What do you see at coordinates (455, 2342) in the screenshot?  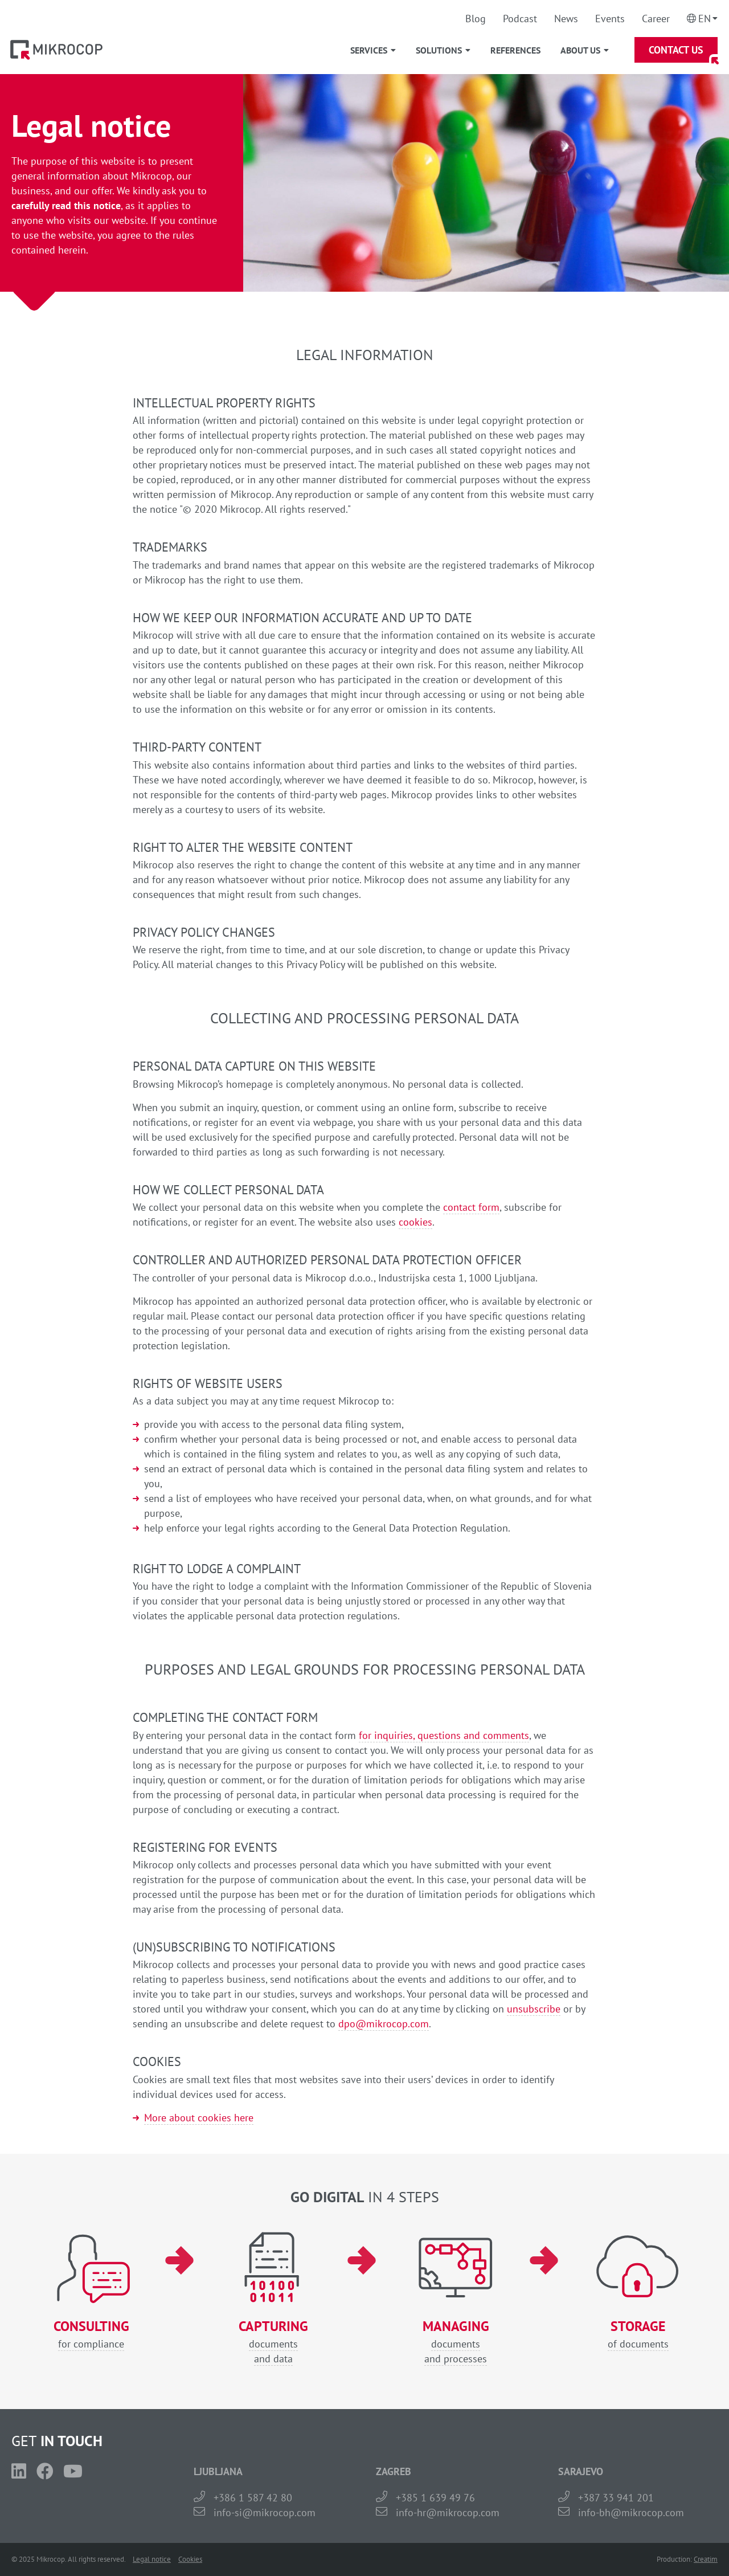 I see `documentsand processes` at bounding box center [455, 2342].